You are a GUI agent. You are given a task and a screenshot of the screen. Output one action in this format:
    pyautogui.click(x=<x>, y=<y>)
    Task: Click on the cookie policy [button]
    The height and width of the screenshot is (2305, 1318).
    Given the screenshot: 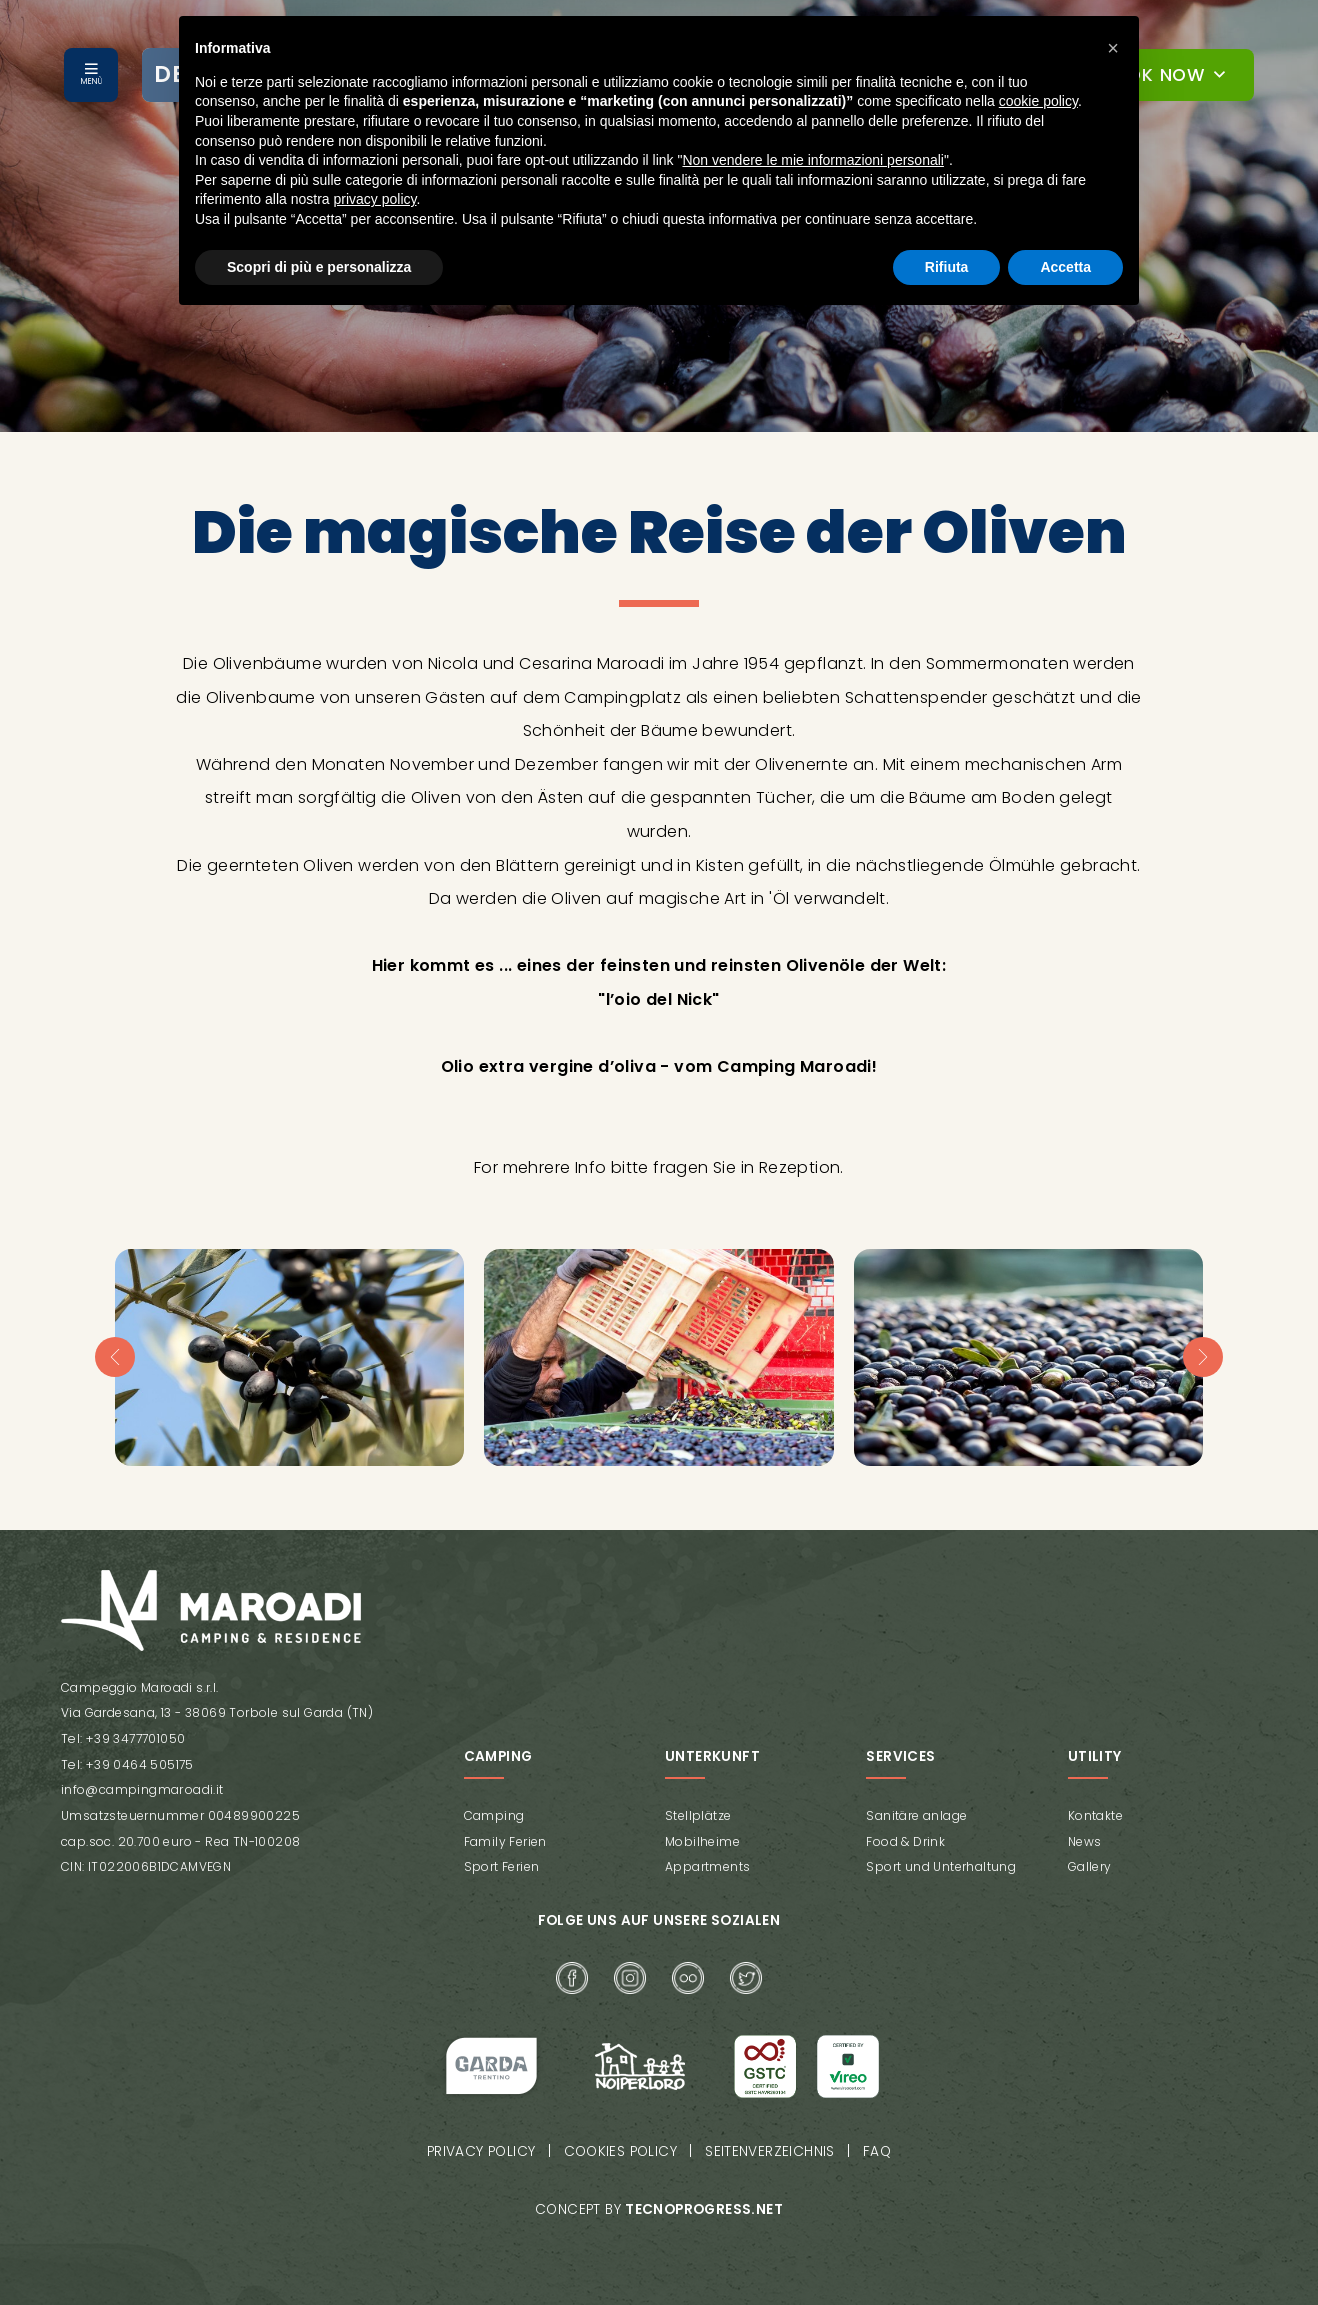 What is the action you would take?
    pyautogui.click(x=1038, y=101)
    